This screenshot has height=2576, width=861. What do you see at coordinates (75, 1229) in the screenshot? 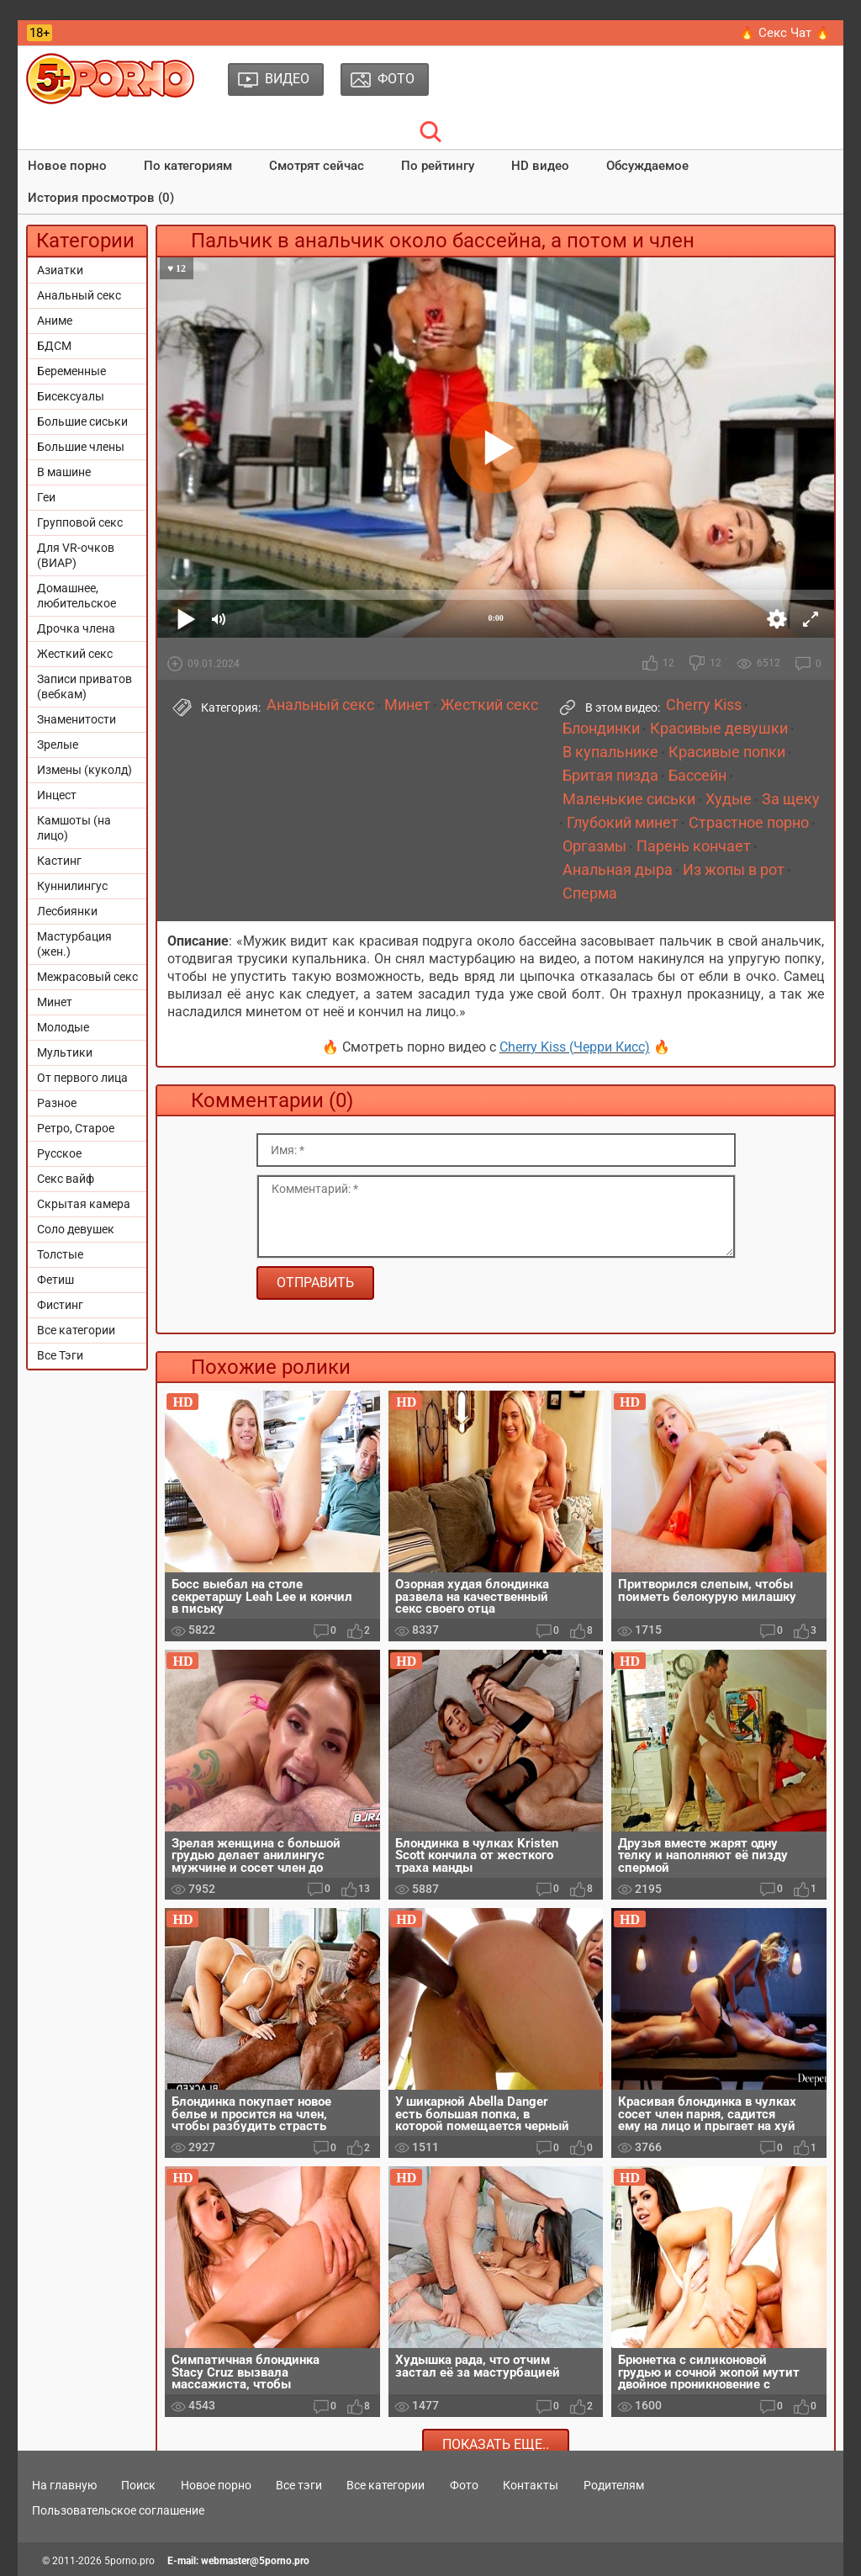
I see `Соло девушек` at bounding box center [75, 1229].